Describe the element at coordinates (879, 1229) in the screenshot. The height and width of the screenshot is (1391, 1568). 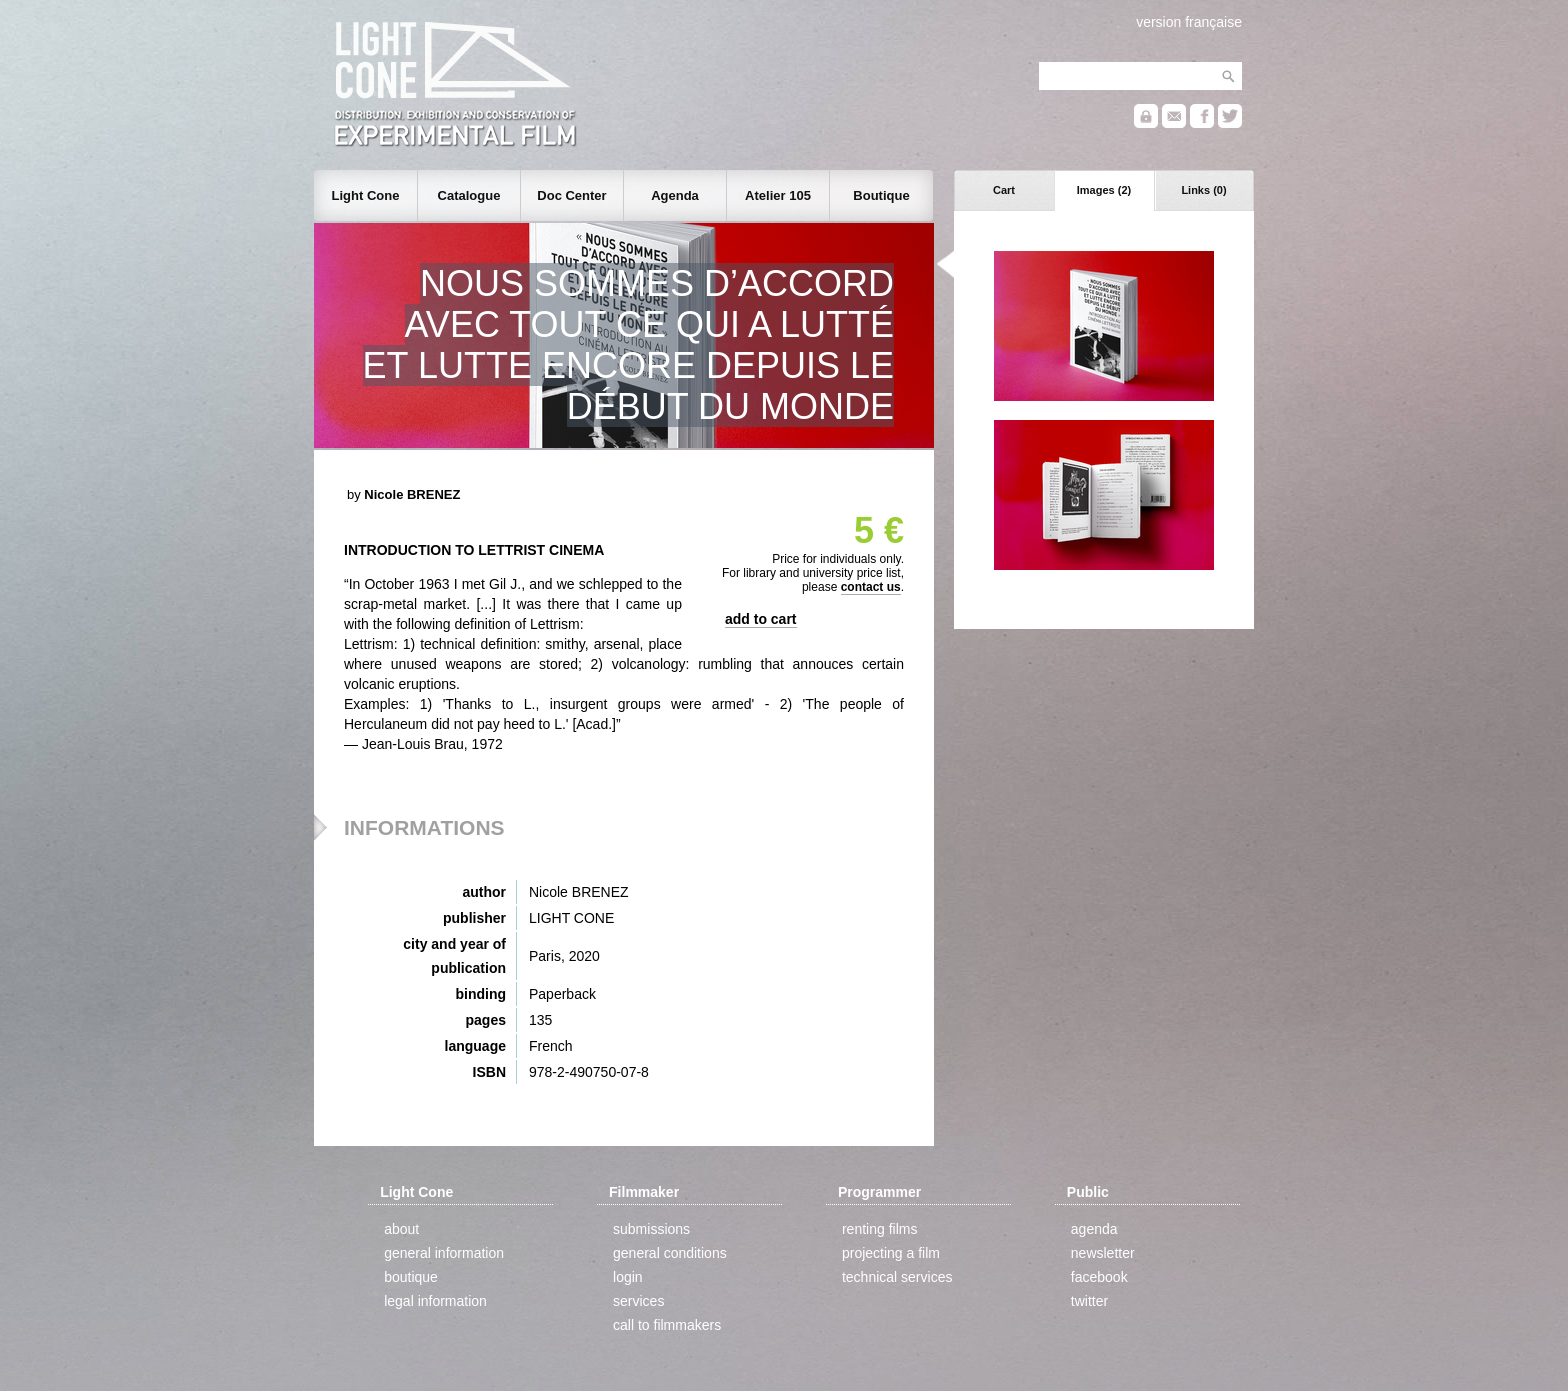
I see `renting films` at that location.